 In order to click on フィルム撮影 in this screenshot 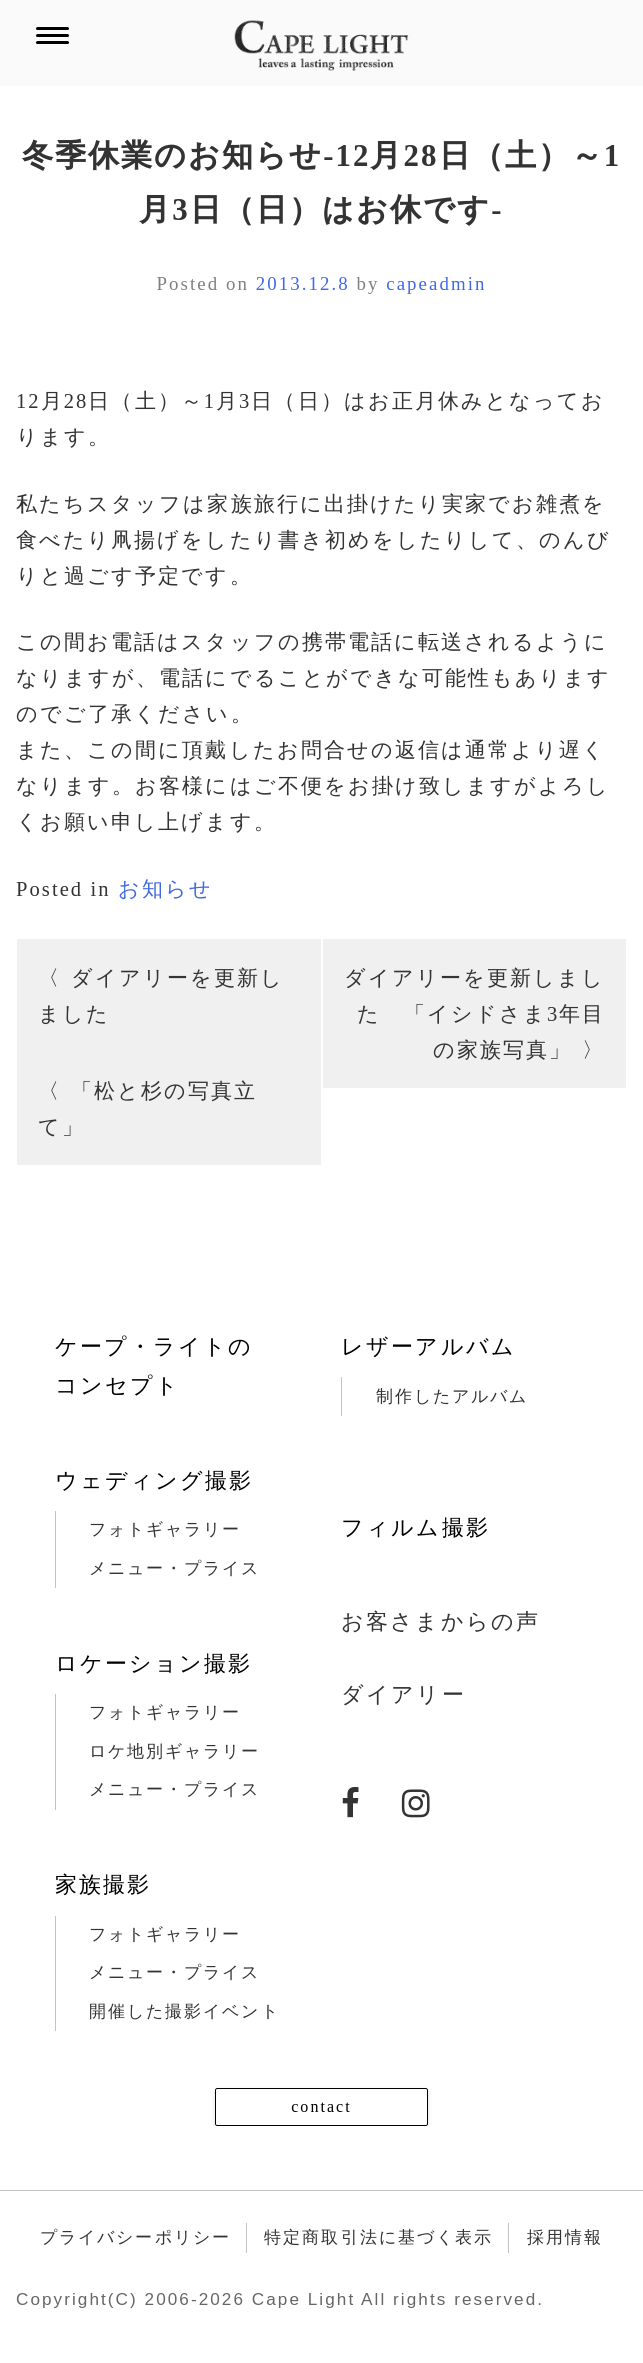, I will do `click(415, 1527)`.